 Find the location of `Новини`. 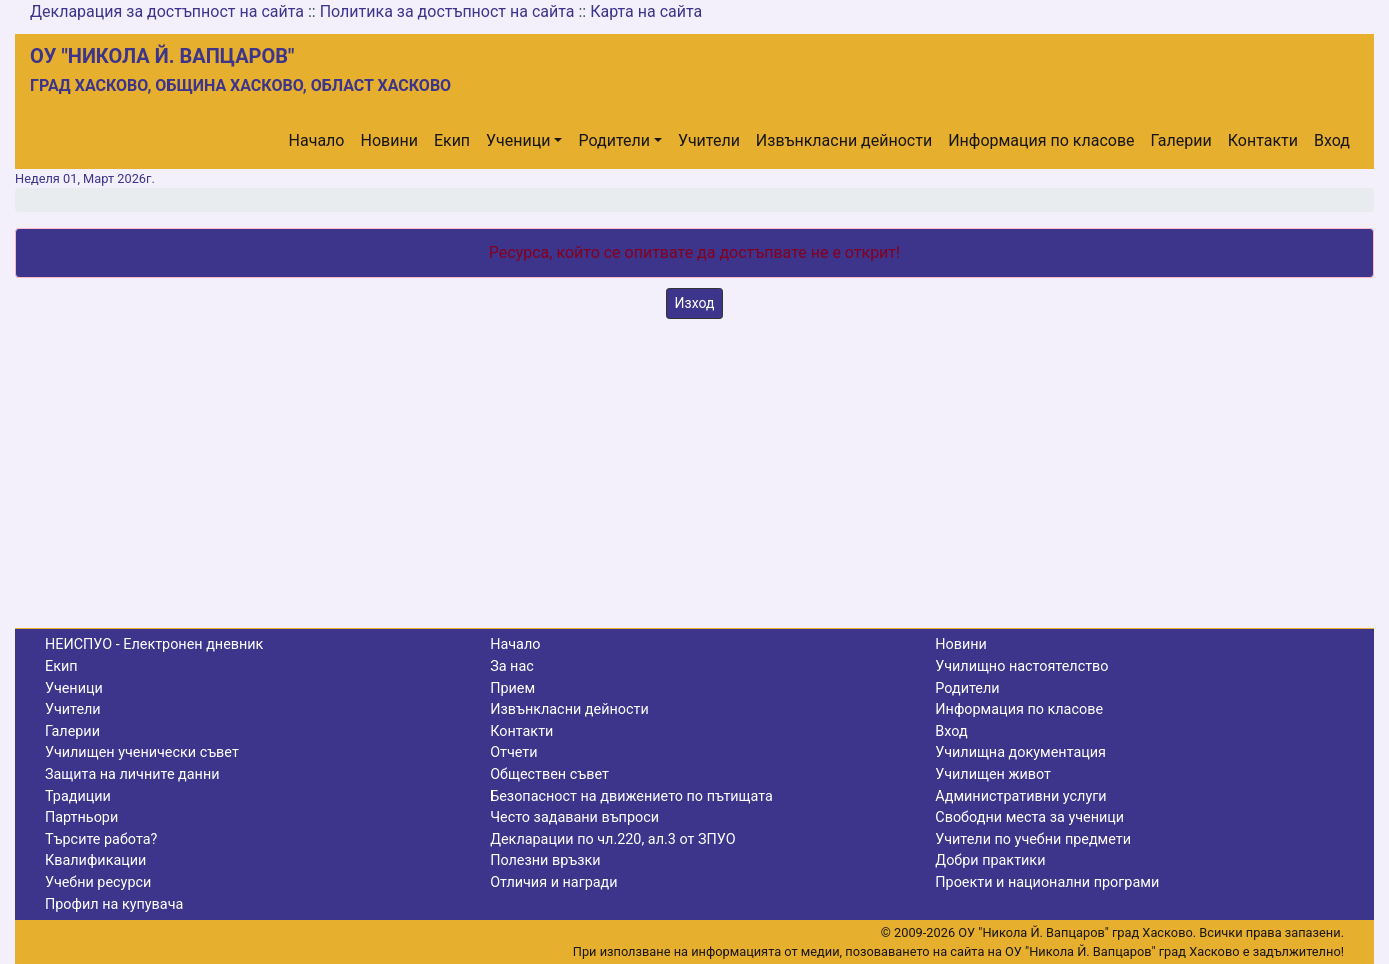

Новини is located at coordinates (389, 140).